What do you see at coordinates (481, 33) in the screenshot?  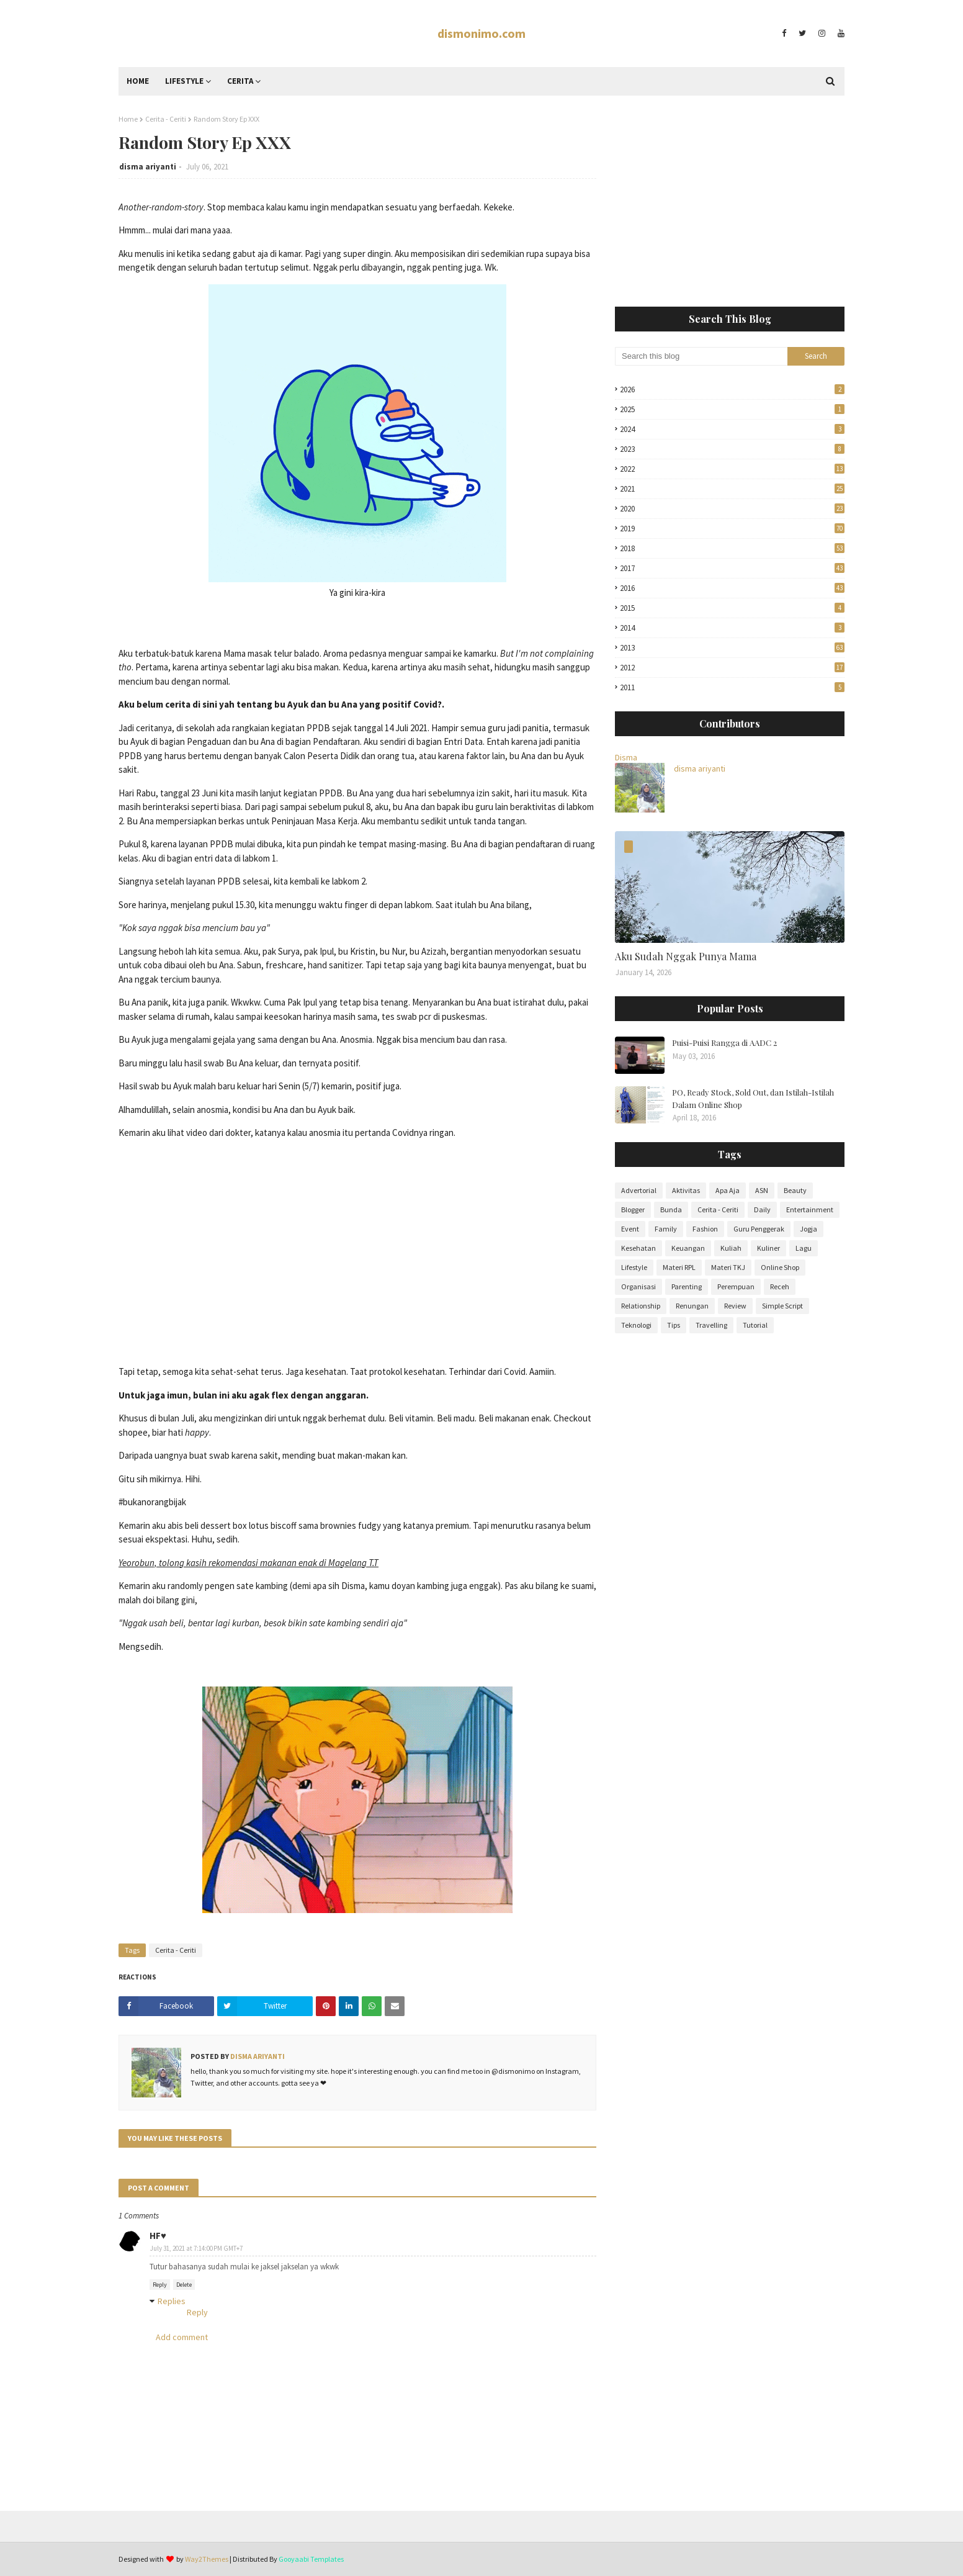 I see `dismonimo.com` at bounding box center [481, 33].